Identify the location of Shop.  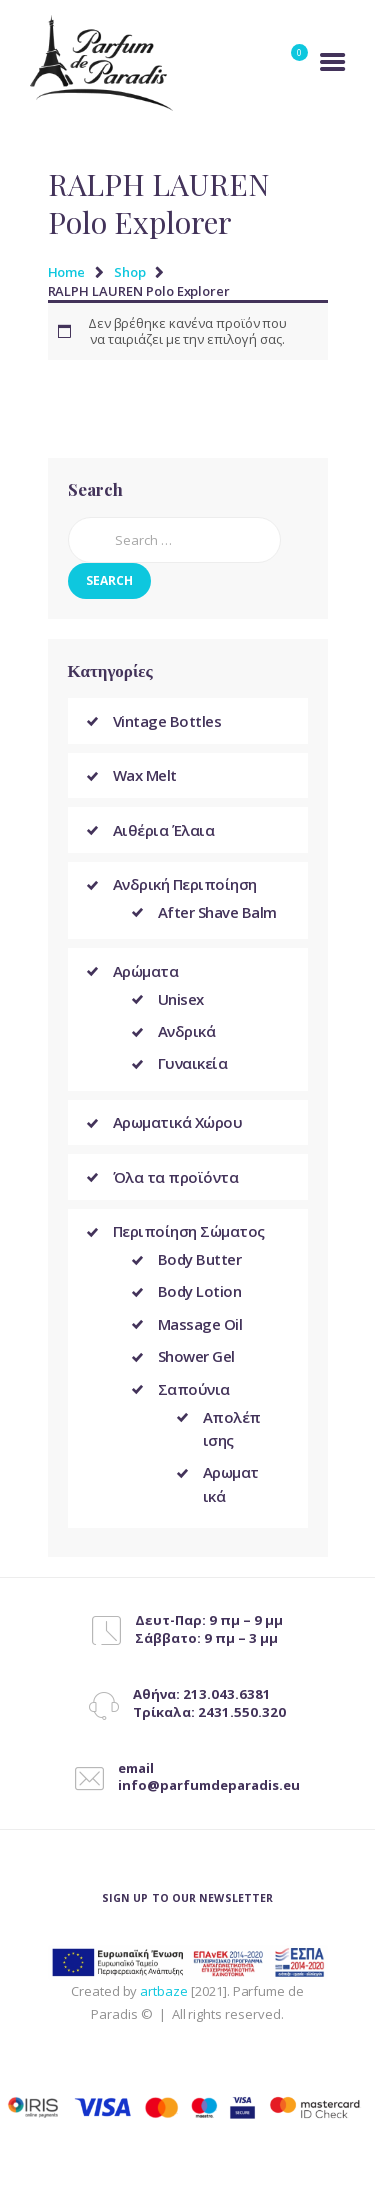
(130, 272).